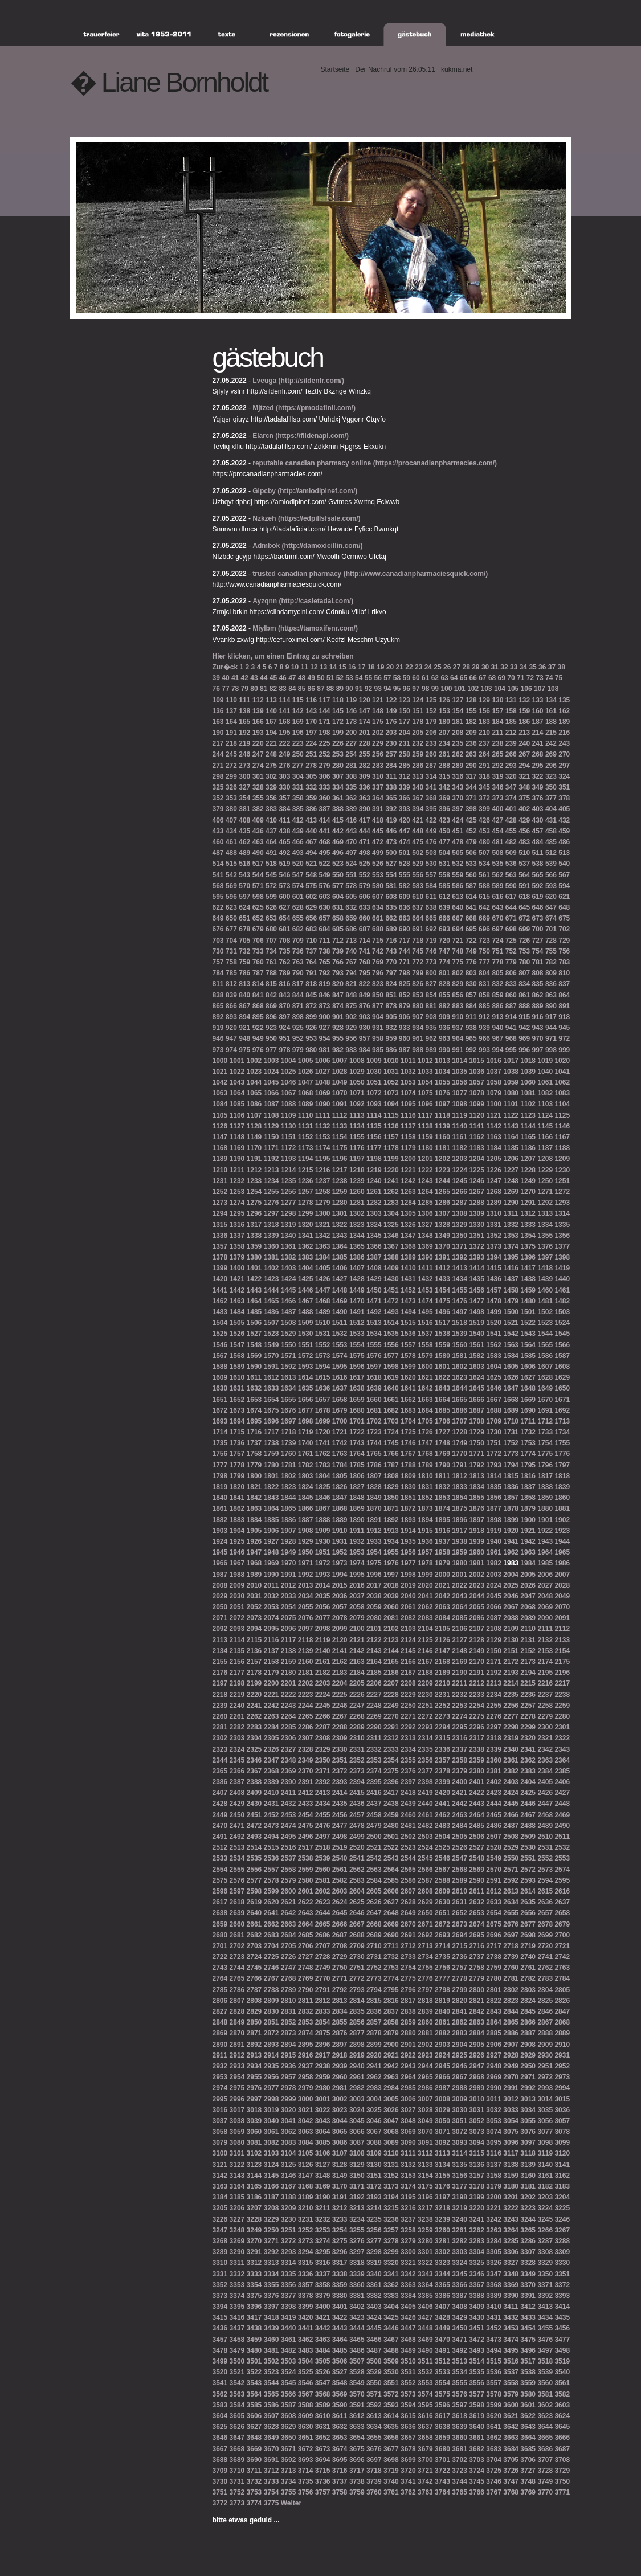 The width and height of the screenshot is (641, 2576). What do you see at coordinates (254, 2197) in the screenshot?
I see `3186` at bounding box center [254, 2197].